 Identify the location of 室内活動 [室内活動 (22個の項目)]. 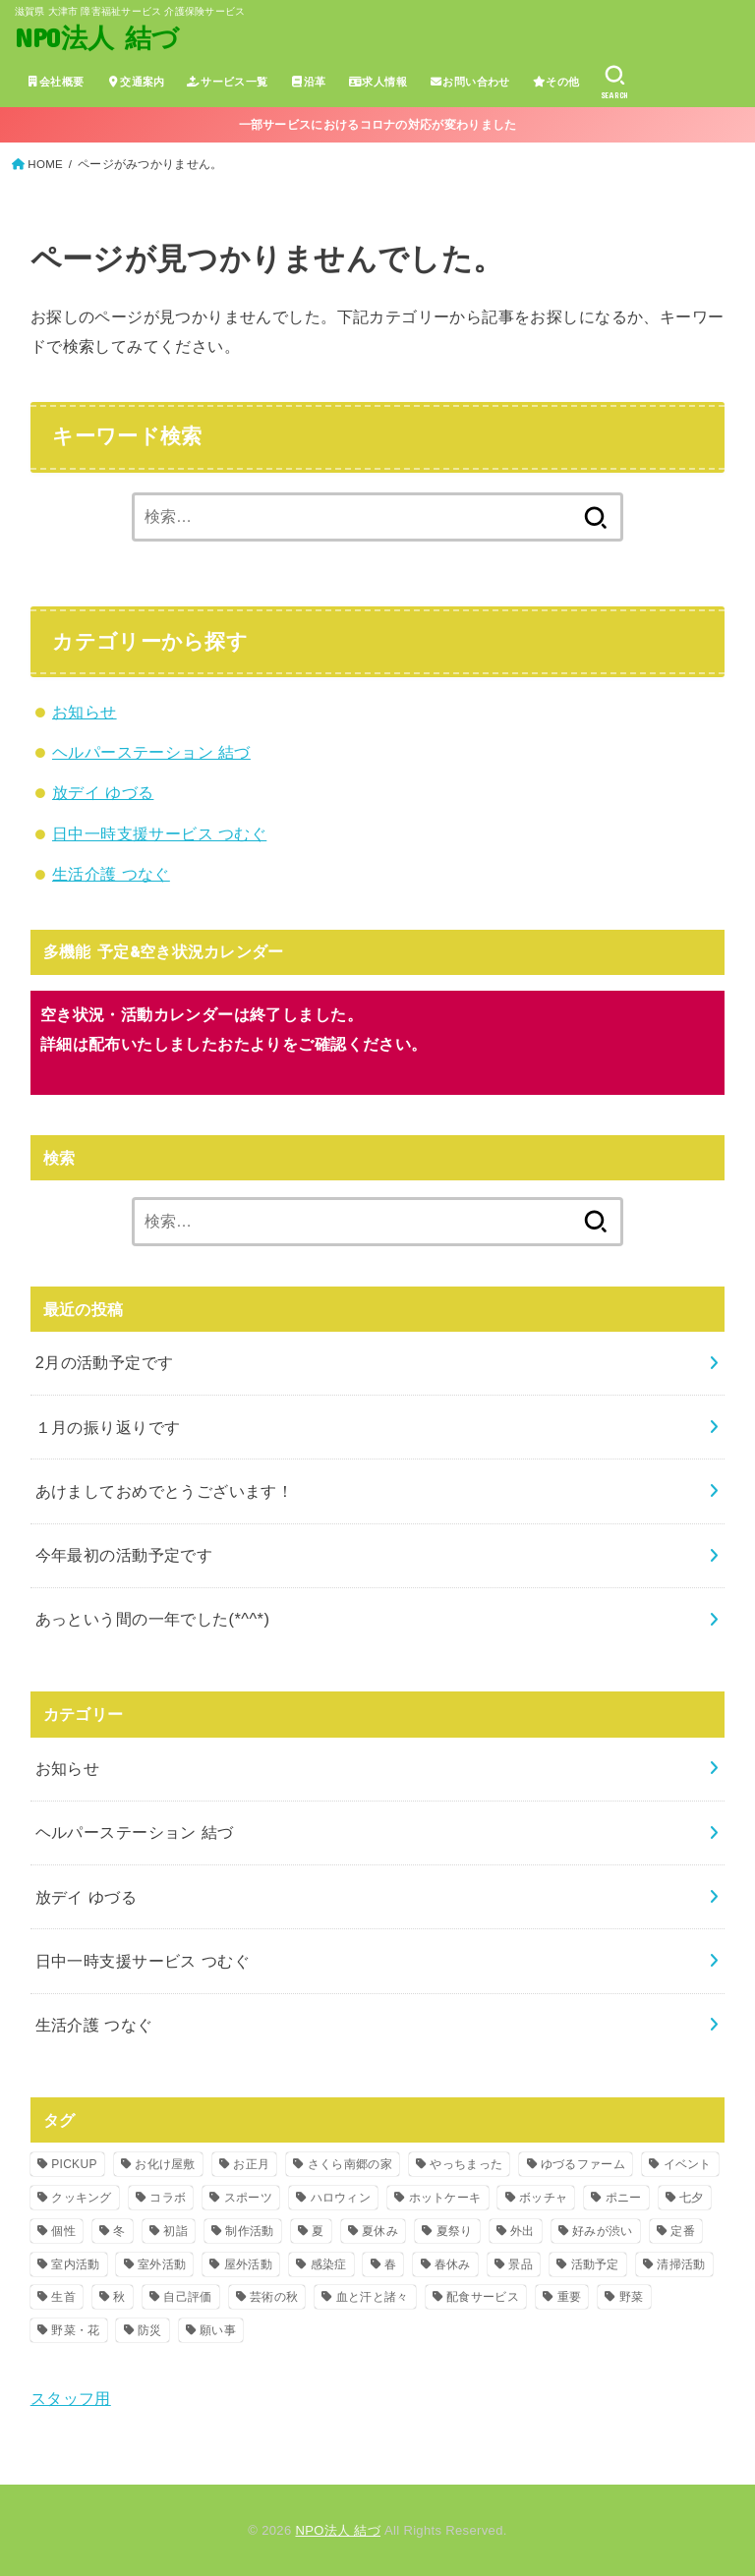
(75, 2264).